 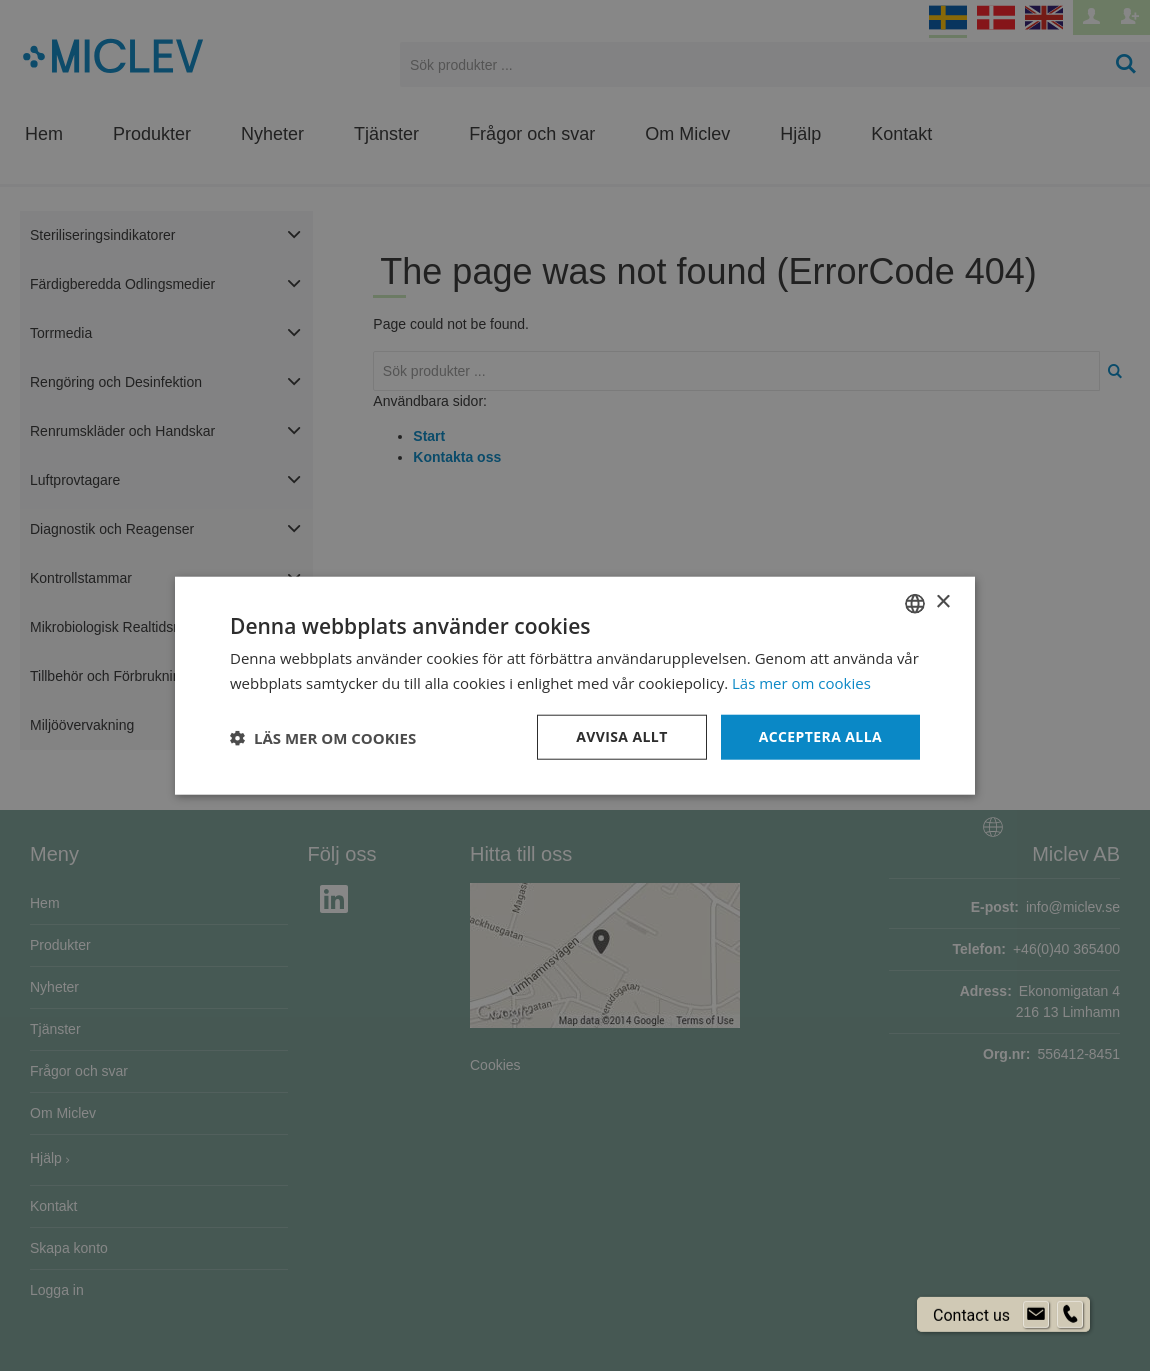 What do you see at coordinates (575, 685) in the screenshot?
I see `[dialog]` at bounding box center [575, 685].